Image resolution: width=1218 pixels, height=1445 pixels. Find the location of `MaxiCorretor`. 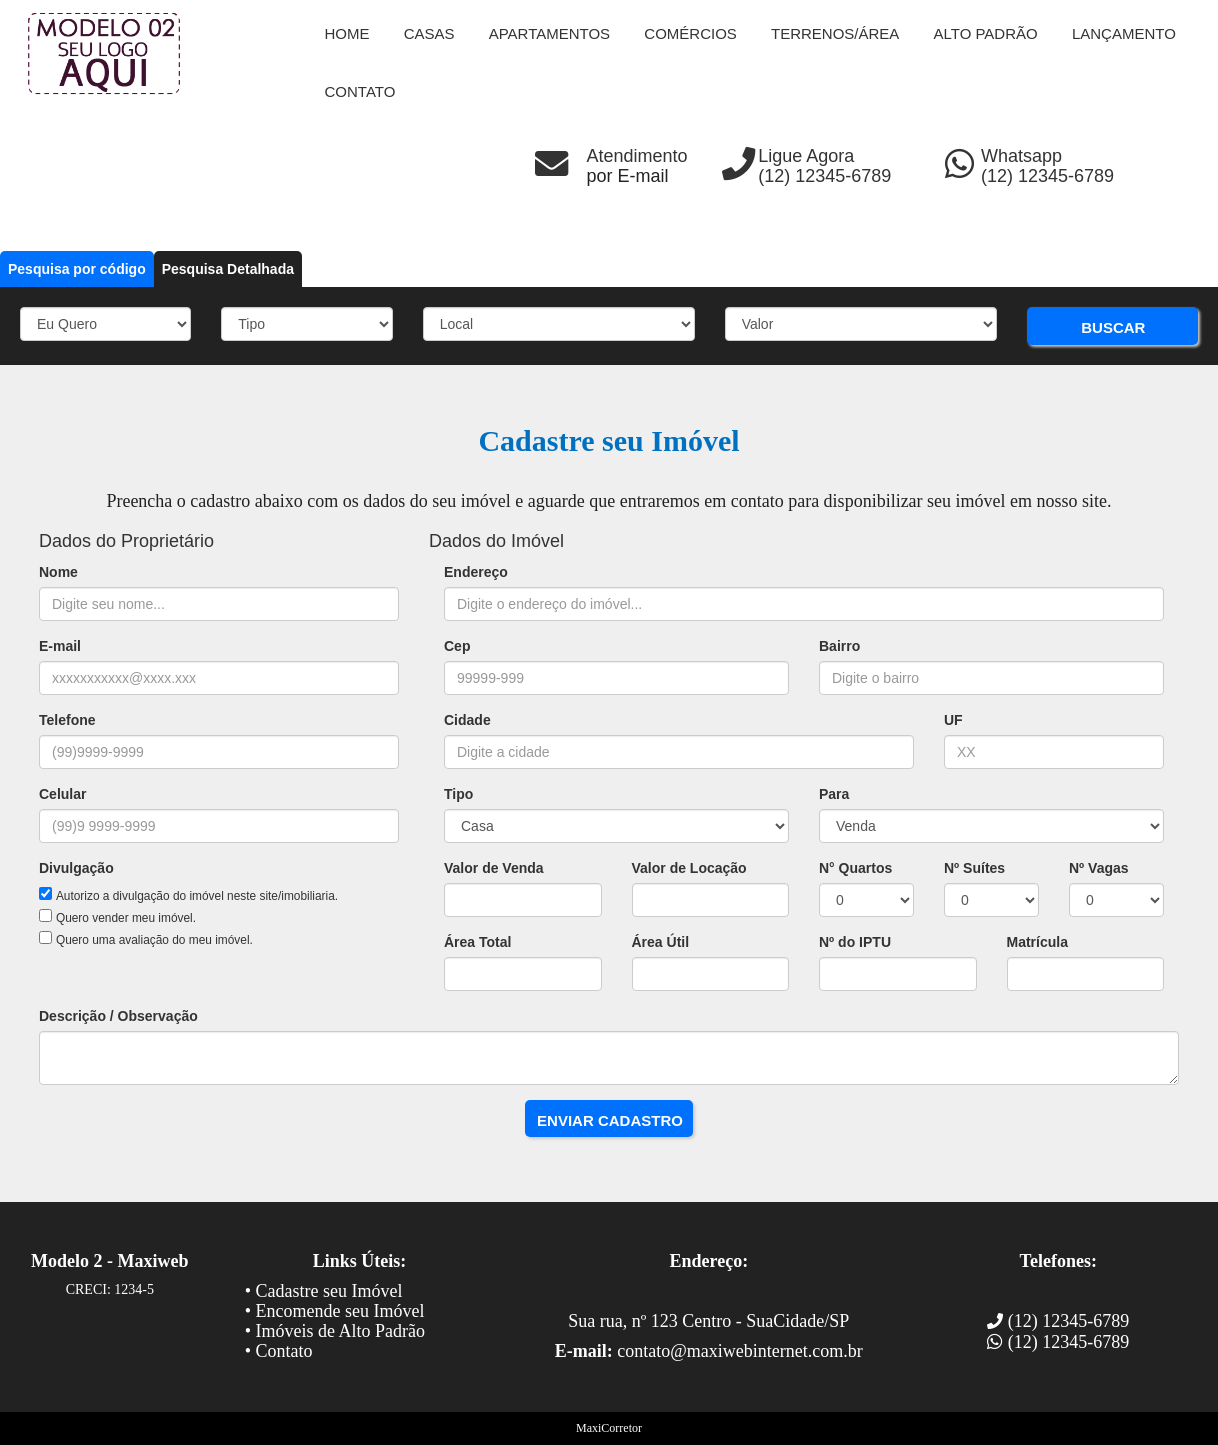

MaxiCorretor is located at coordinates (609, 1428).